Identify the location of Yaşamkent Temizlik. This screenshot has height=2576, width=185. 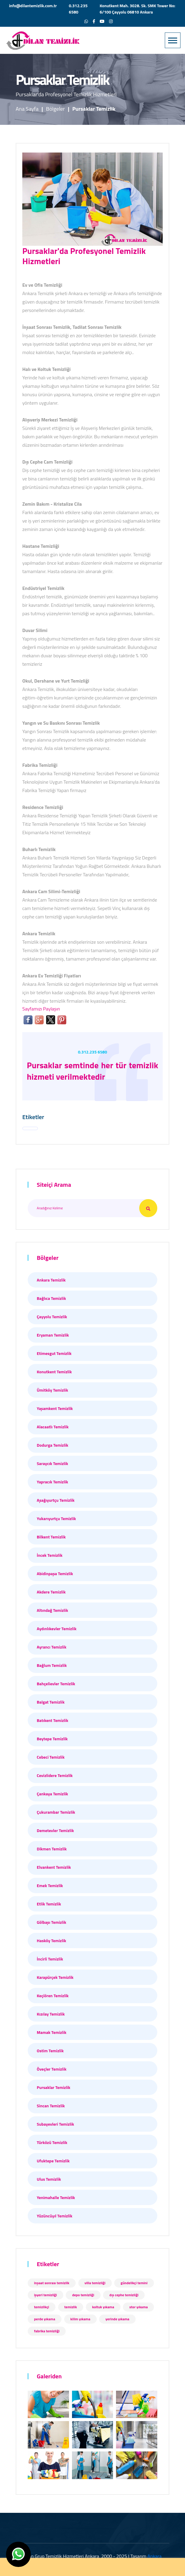
(55, 1408).